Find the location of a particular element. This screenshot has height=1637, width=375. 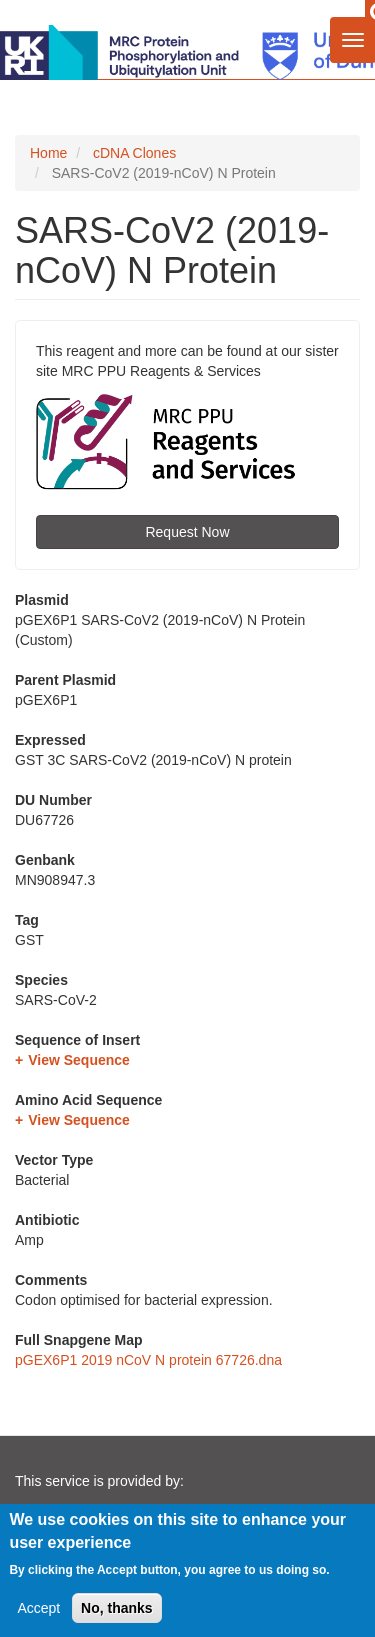

pGEX6P1 2019 nCoV N protein 67726.dna is located at coordinates (148, 1360).